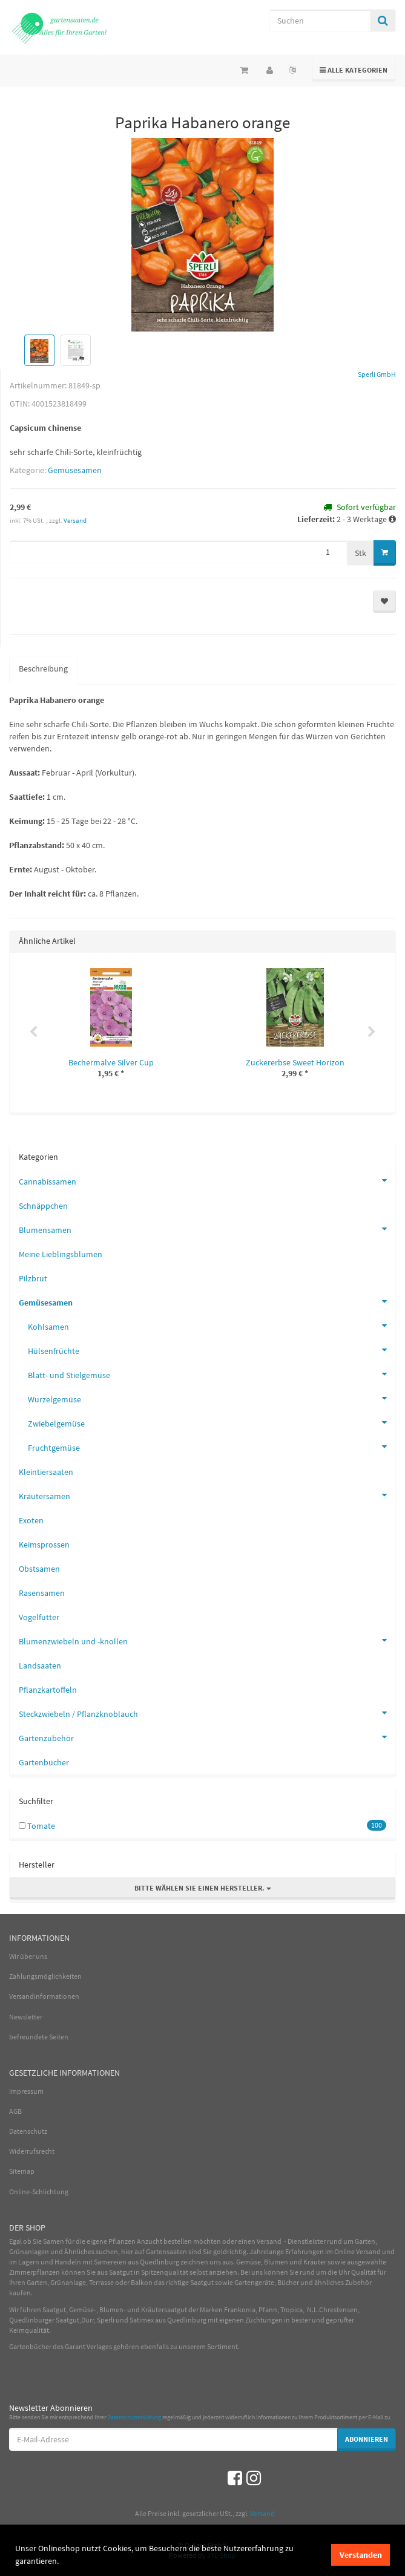 Image resolution: width=405 pixels, height=2576 pixels. What do you see at coordinates (26, 2091) in the screenshot?
I see `Impressum` at bounding box center [26, 2091].